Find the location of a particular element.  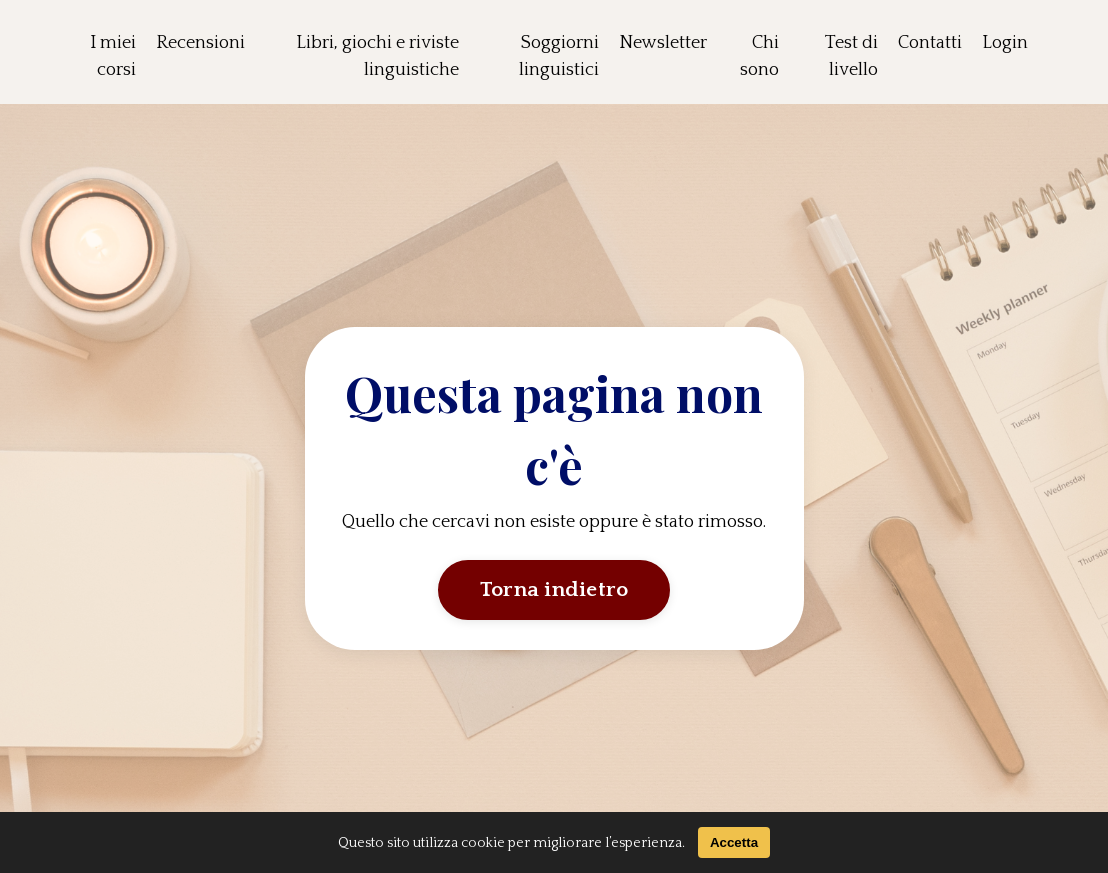

Torna indietro [button] is located at coordinates (554, 590).